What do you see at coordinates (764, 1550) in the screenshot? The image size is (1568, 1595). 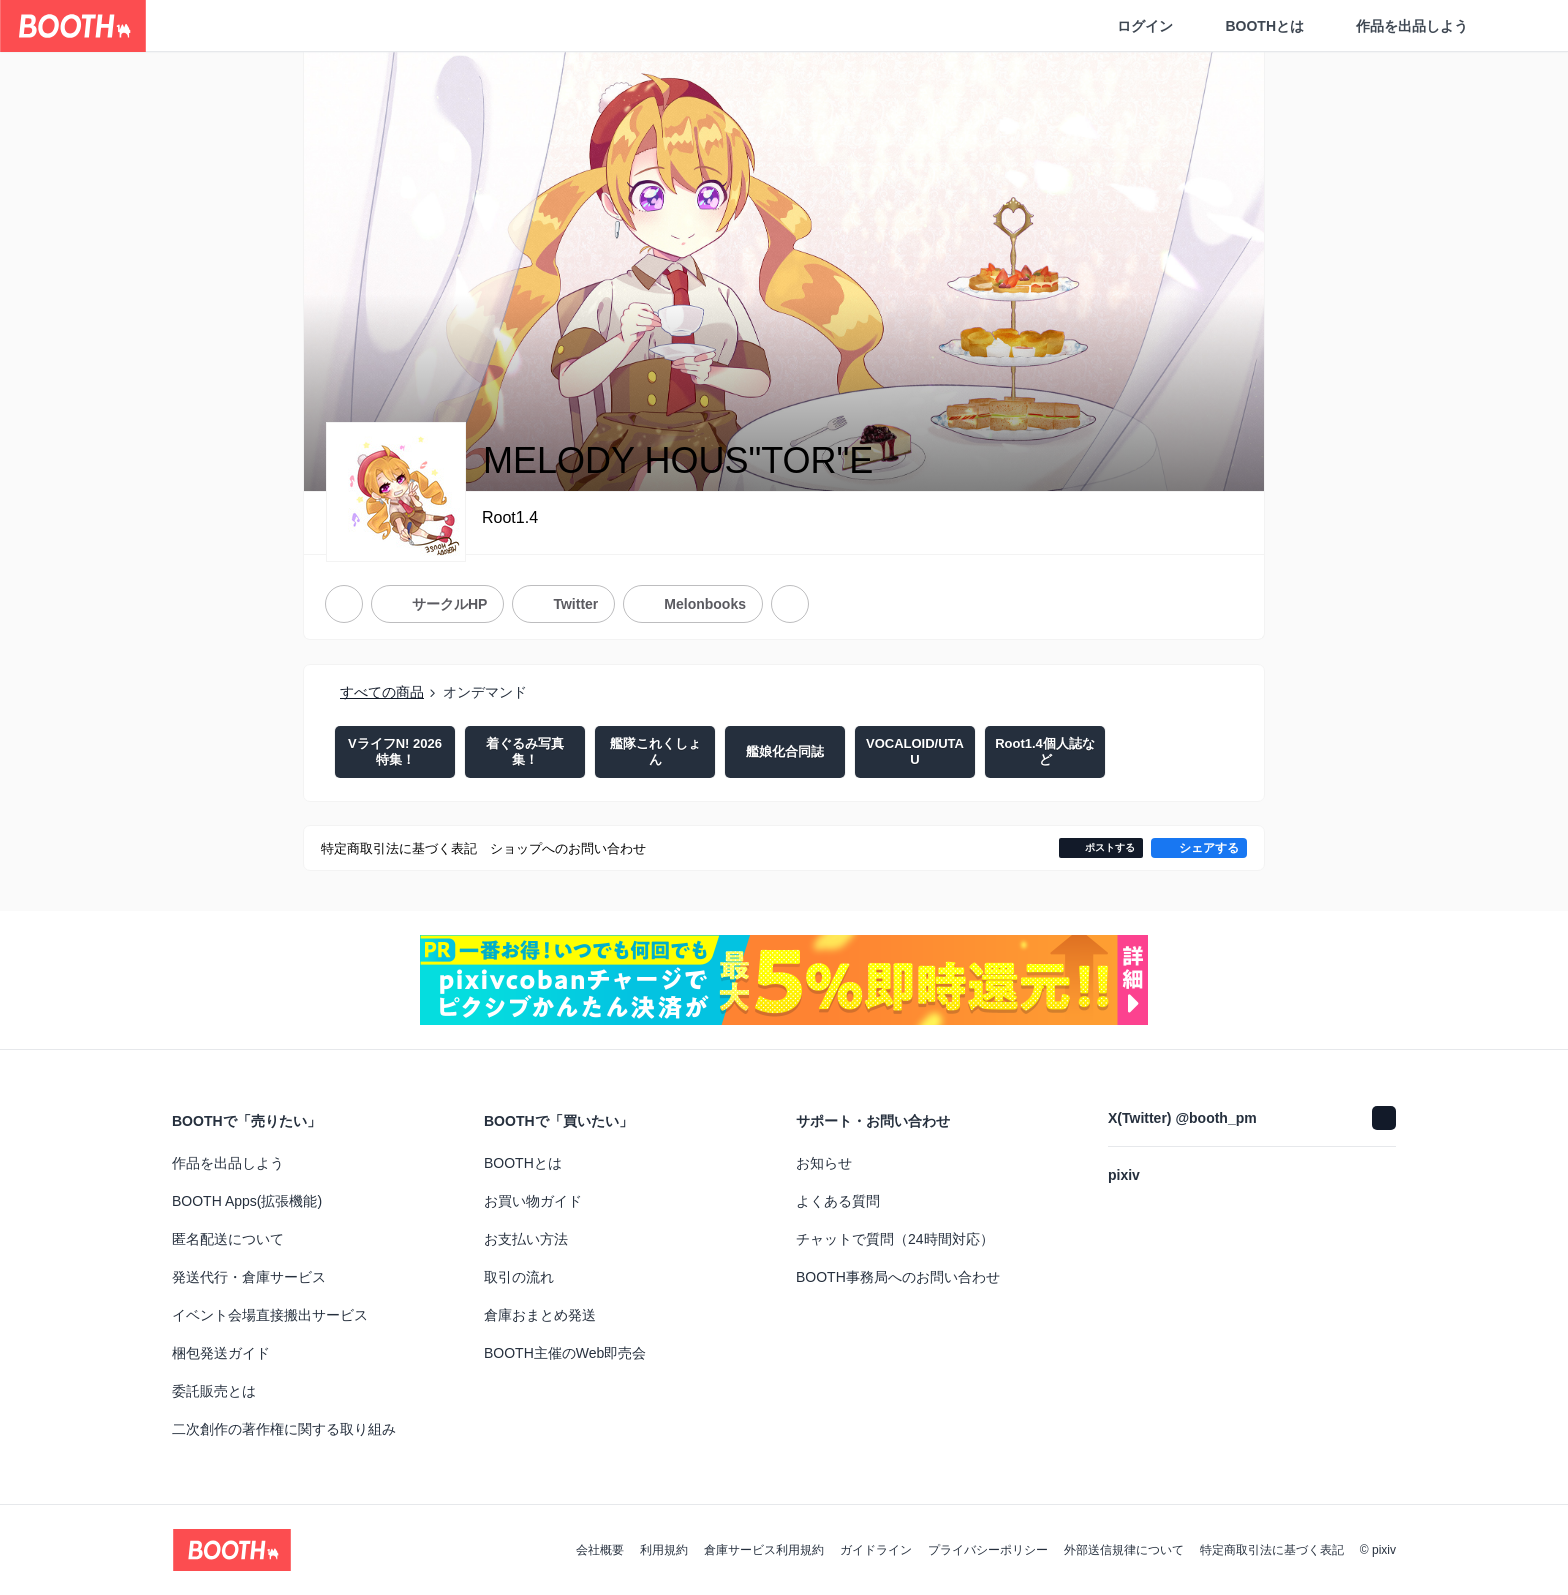 I see `倉庫サービス利用規約` at bounding box center [764, 1550].